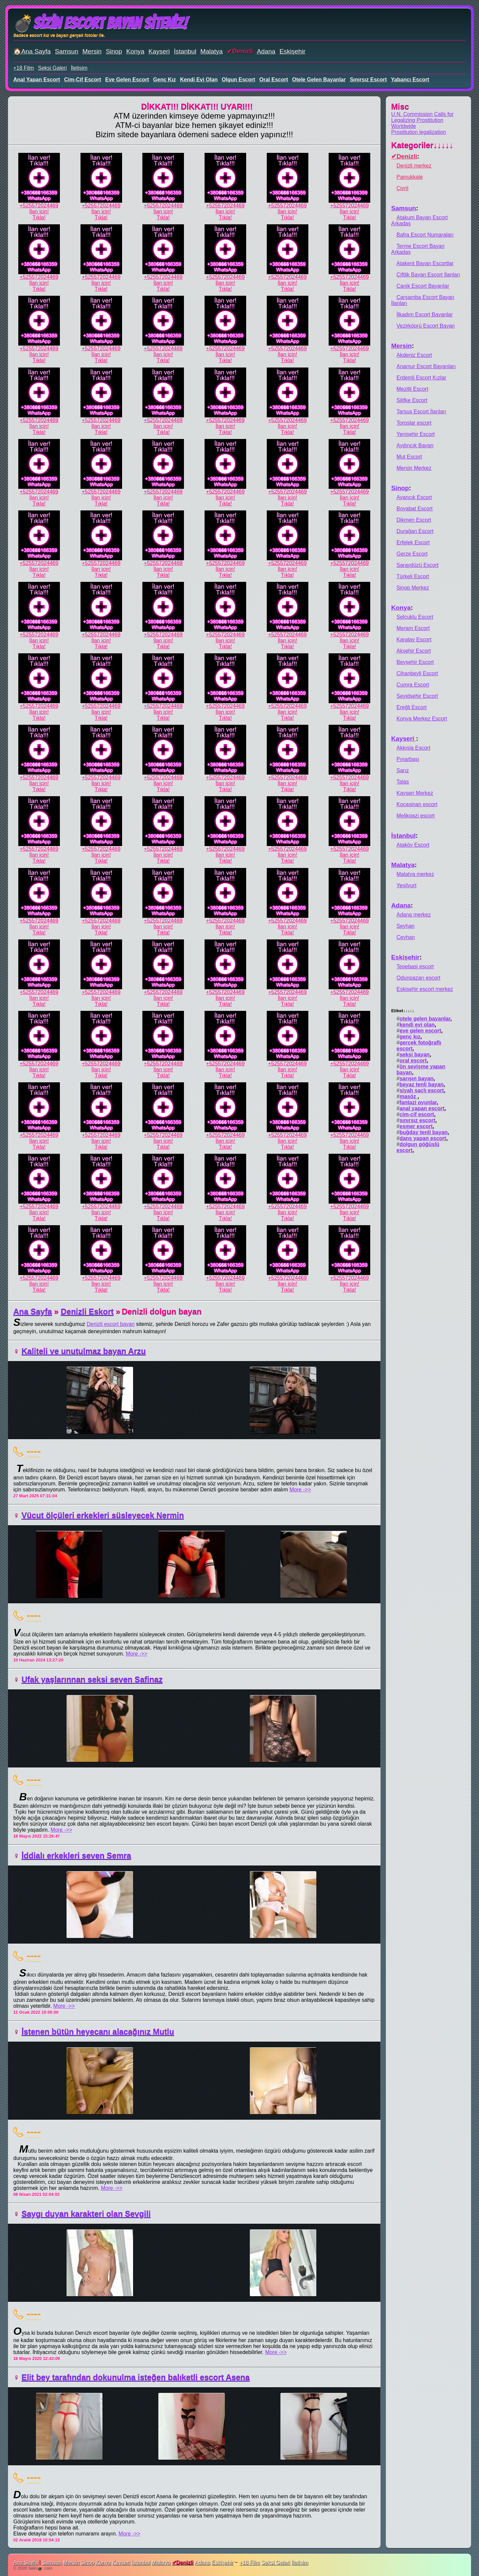 Image resolution: width=479 pixels, height=2576 pixels. I want to click on Tarsus Escort İlanları, so click(421, 411).